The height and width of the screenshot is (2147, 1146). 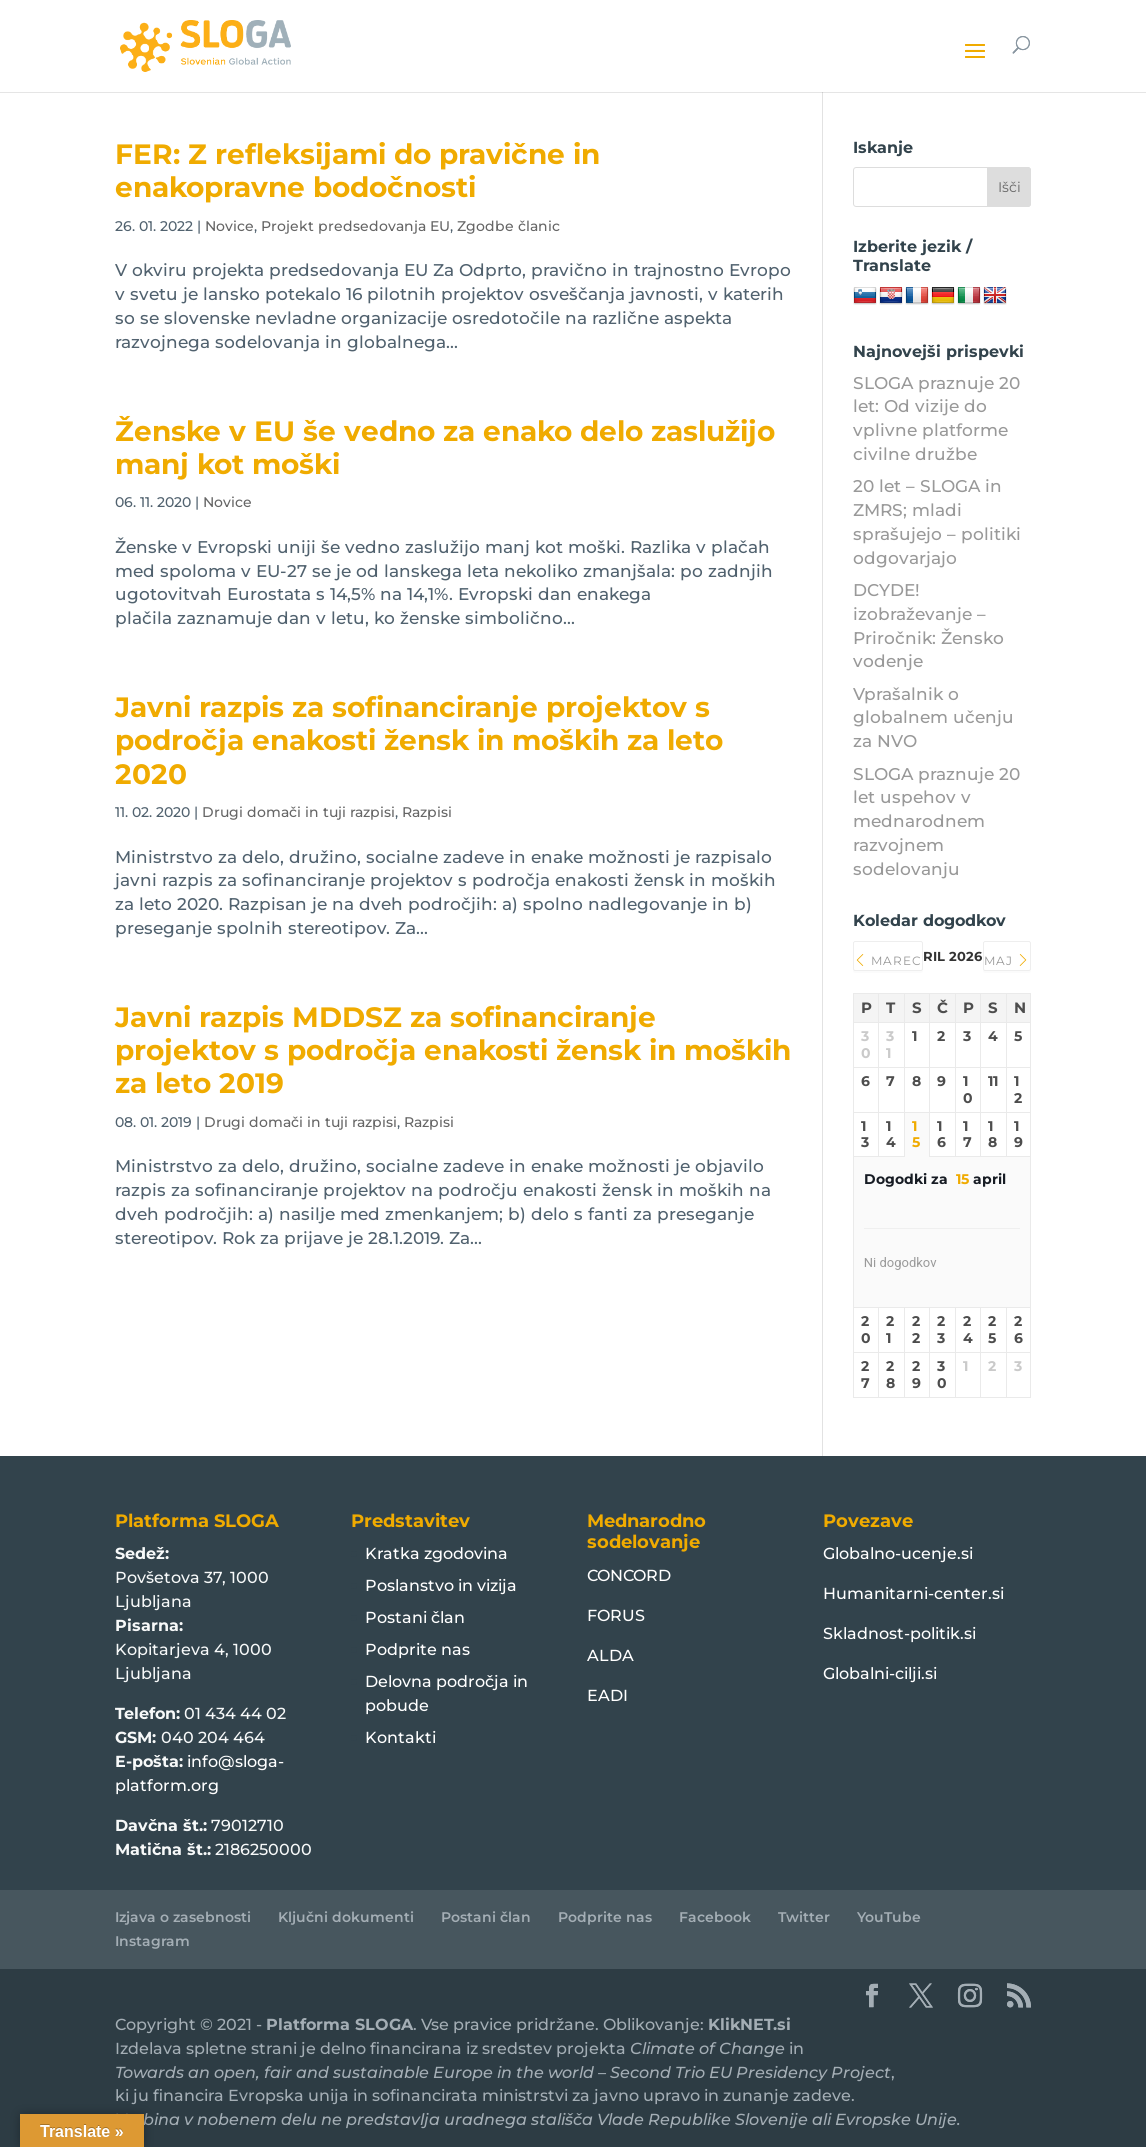 What do you see at coordinates (415, 1617) in the screenshot?
I see `Postani član` at bounding box center [415, 1617].